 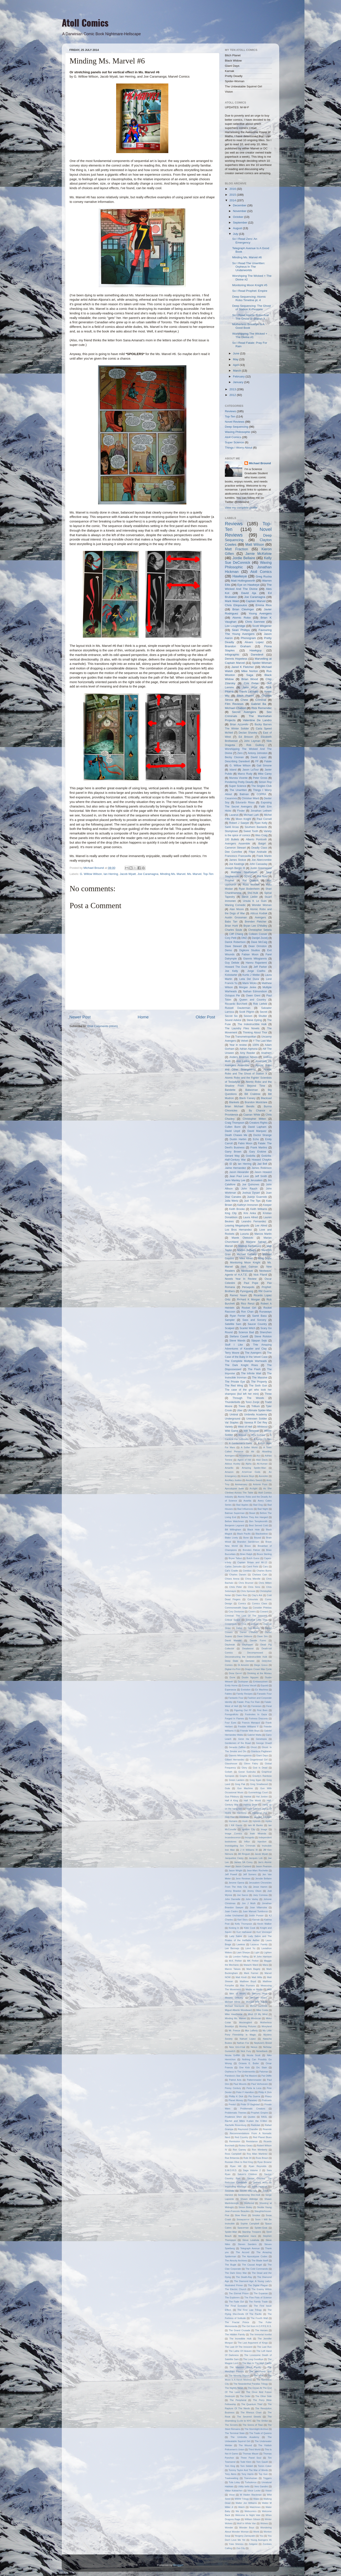 I want to click on Umbral, so click(x=233, y=1414).